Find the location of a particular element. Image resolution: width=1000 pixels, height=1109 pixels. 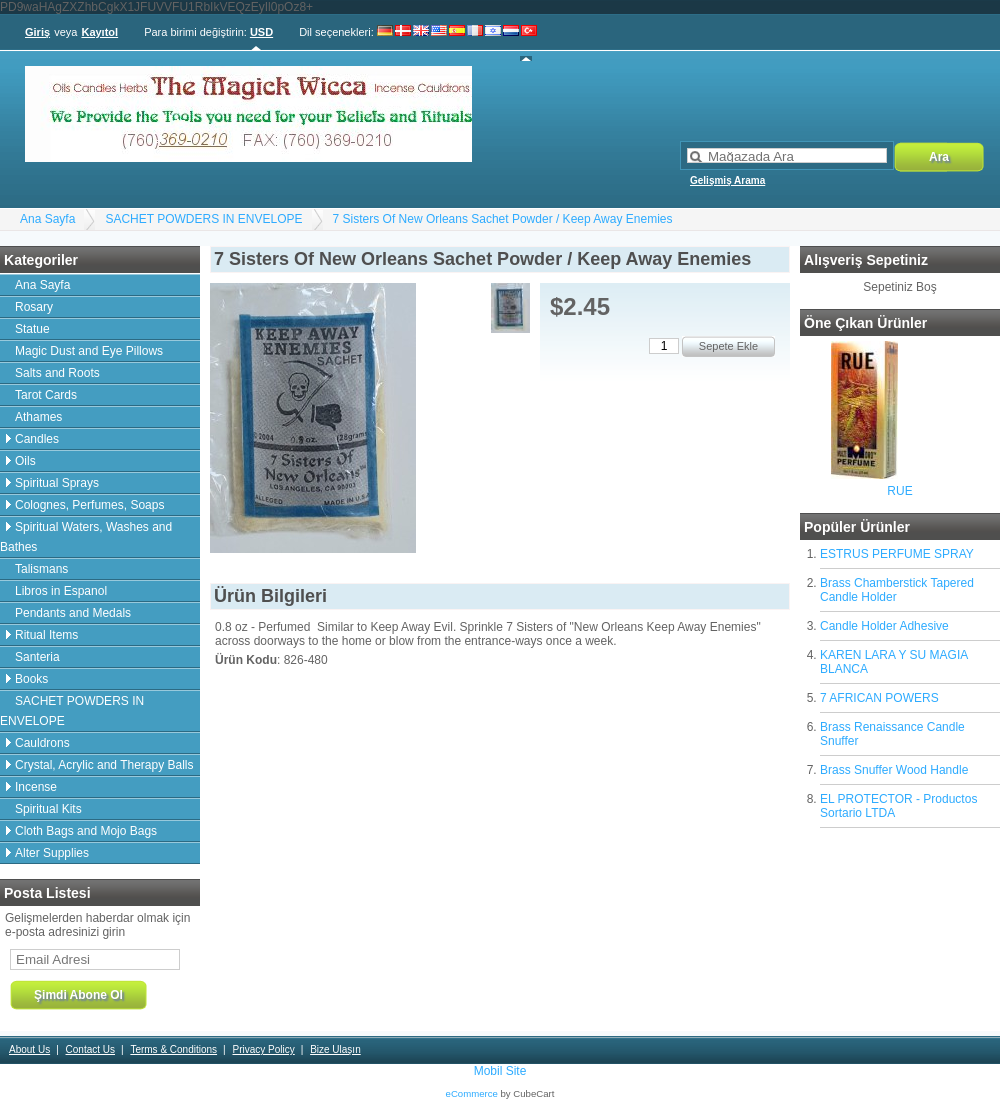

Giriş is located at coordinates (37, 32).